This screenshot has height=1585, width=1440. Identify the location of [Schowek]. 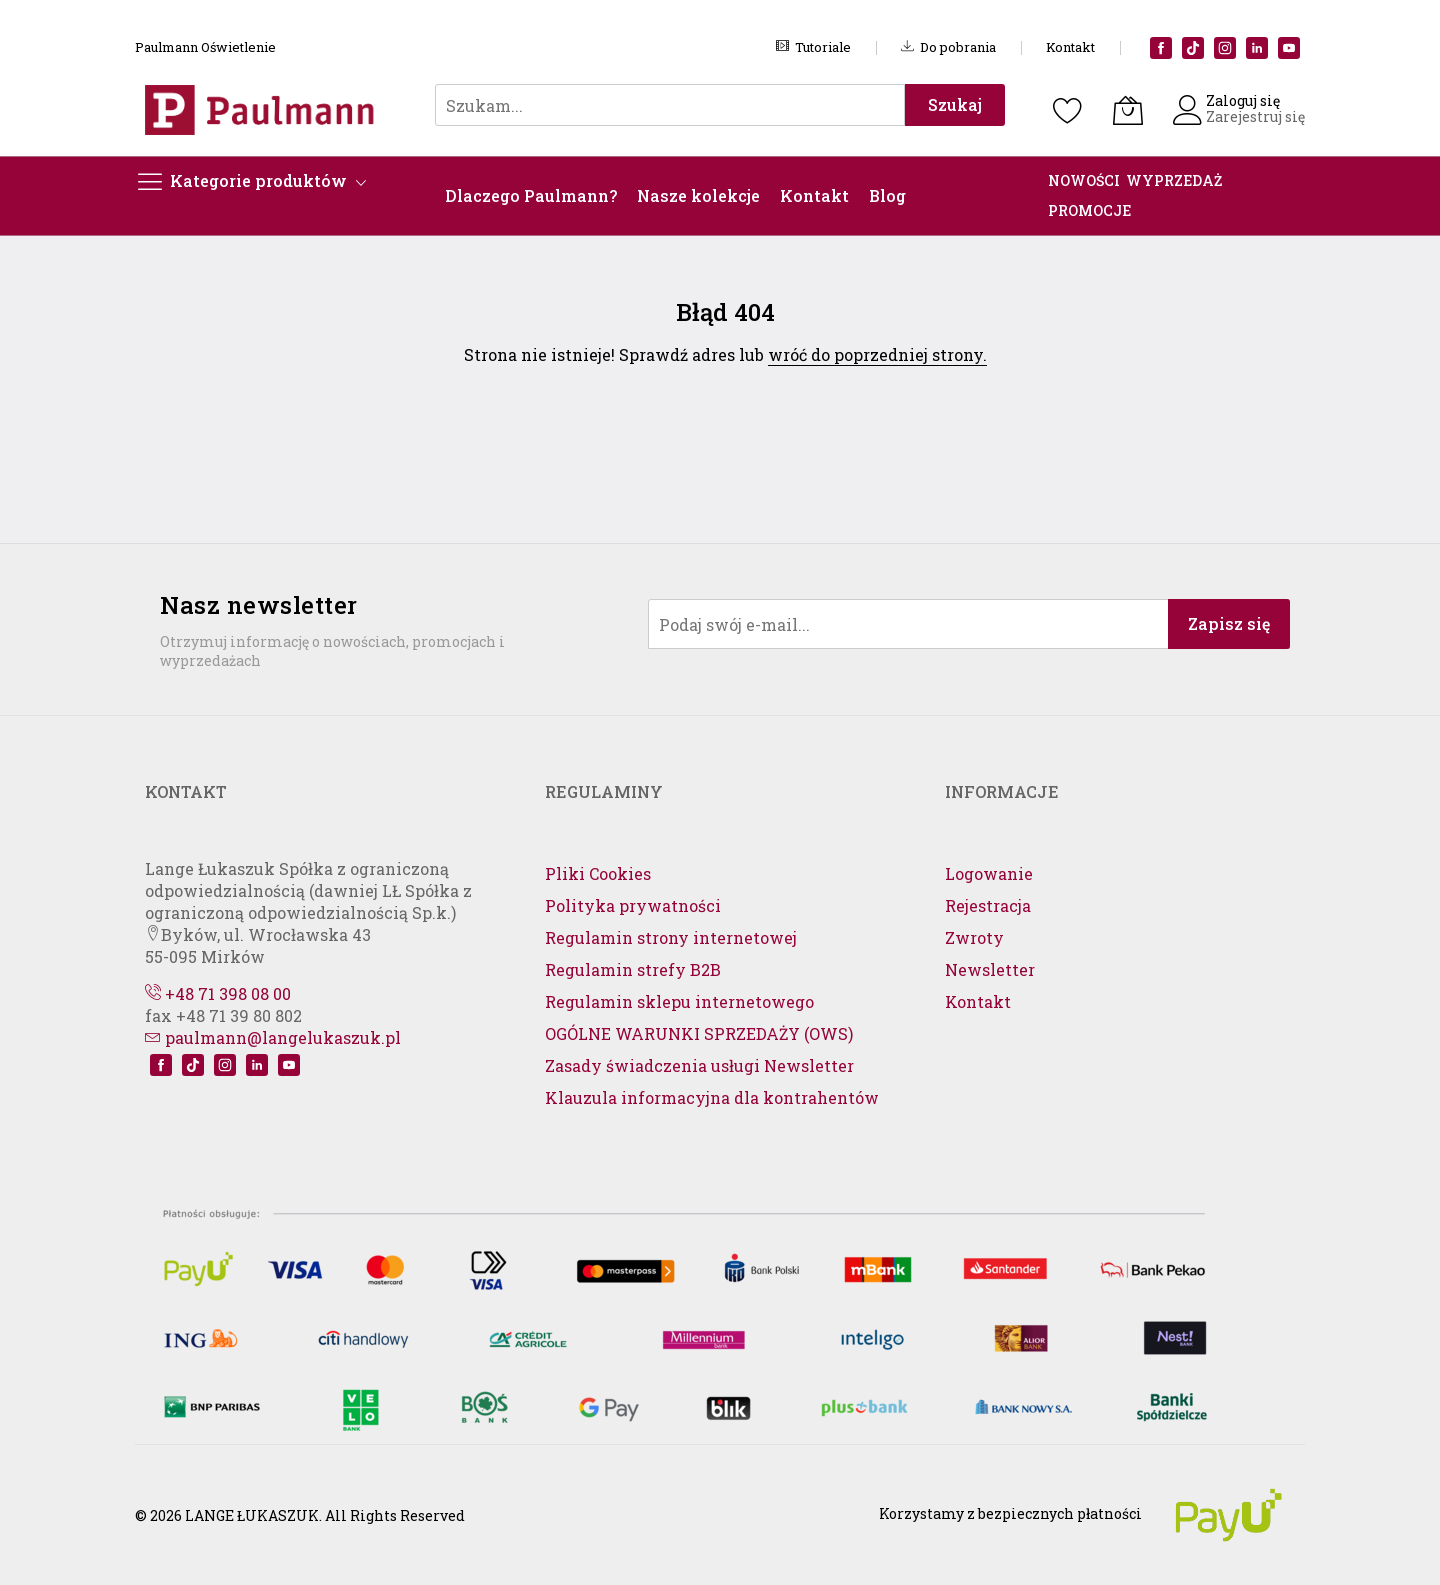
(1068, 110).